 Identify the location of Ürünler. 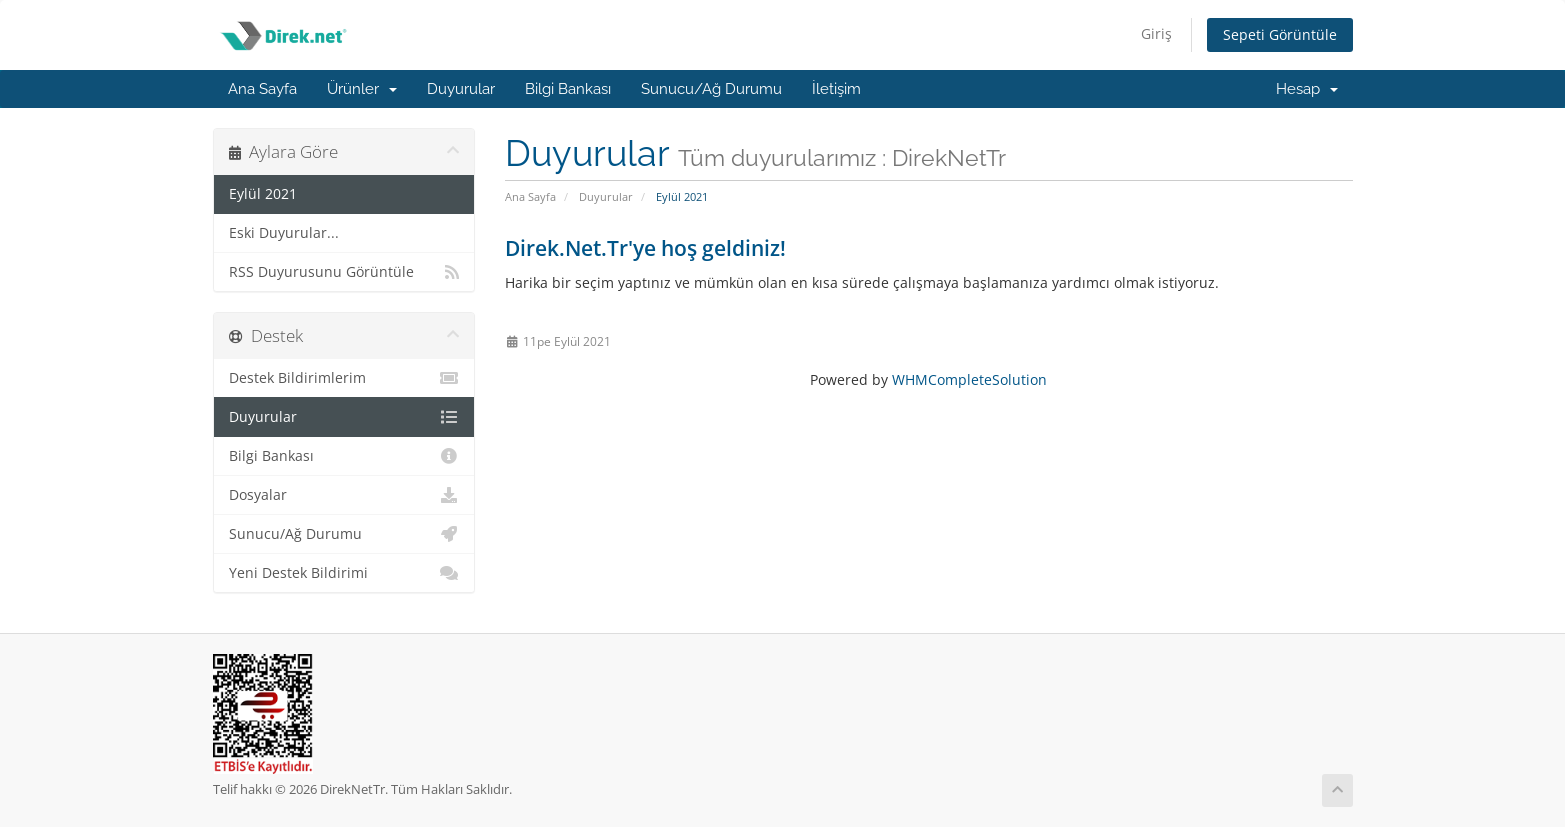
(362, 89).